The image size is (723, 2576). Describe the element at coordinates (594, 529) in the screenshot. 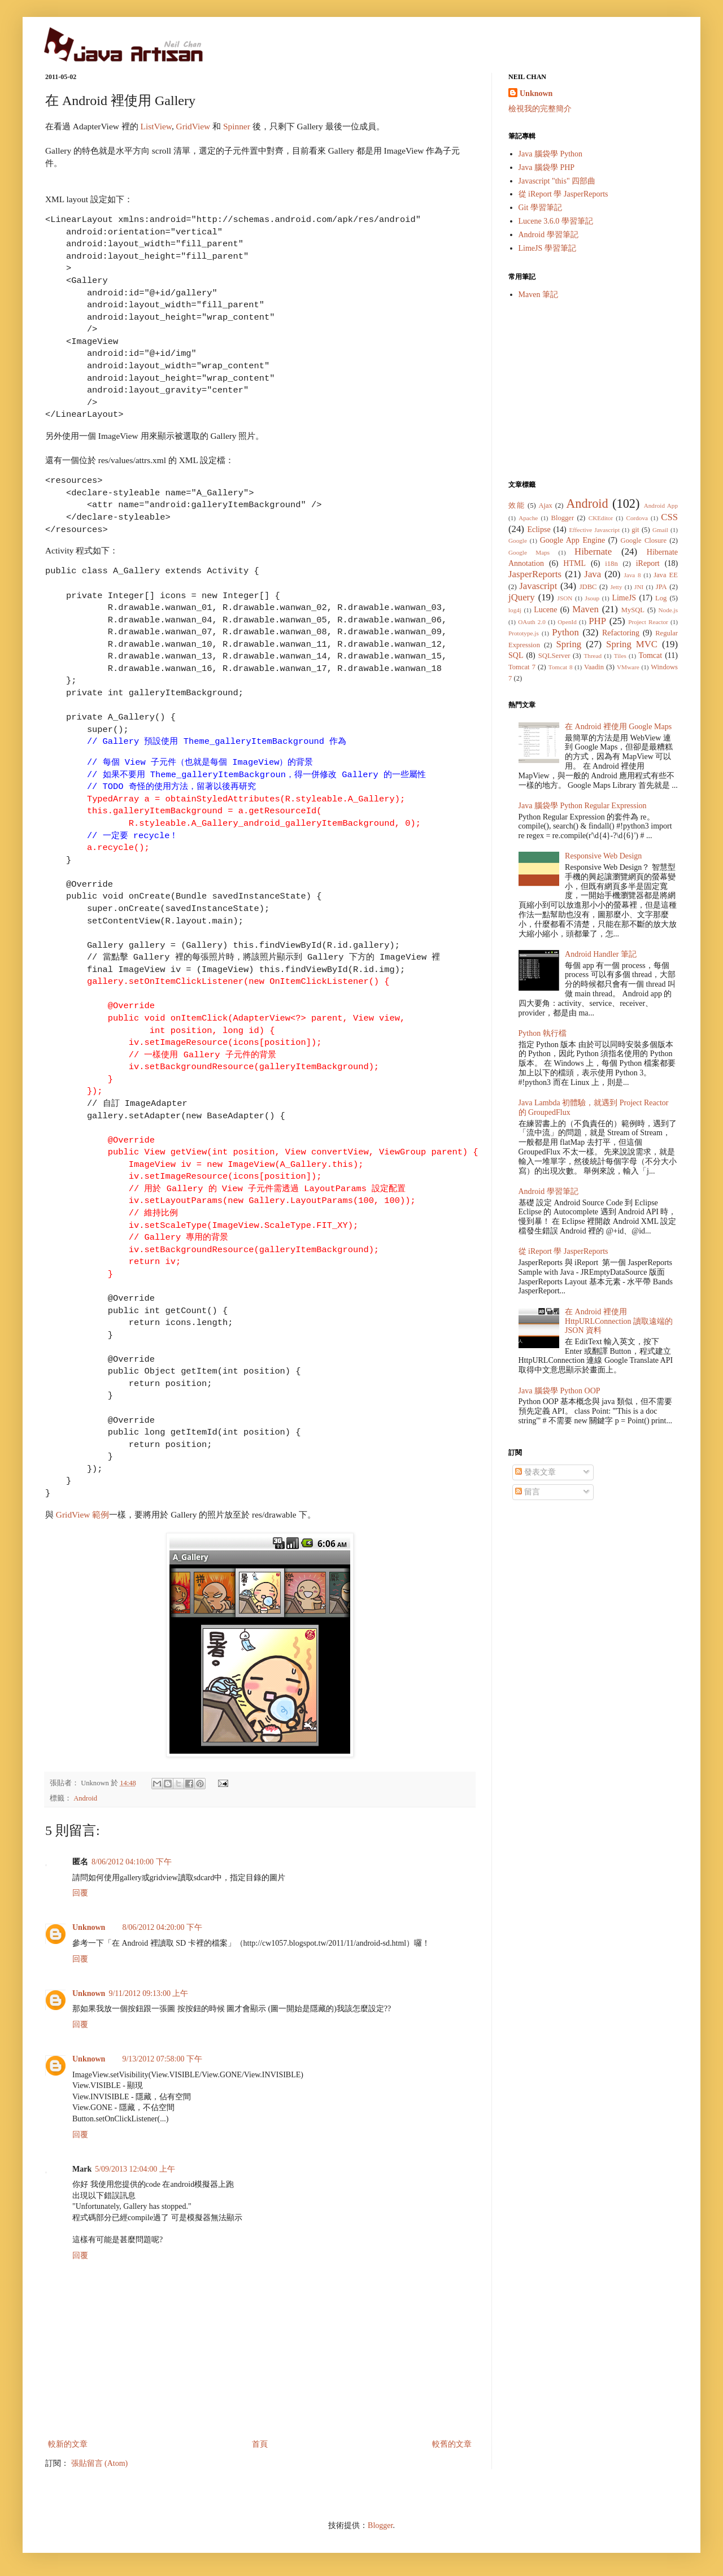

I see `Effective Javascript` at that location.